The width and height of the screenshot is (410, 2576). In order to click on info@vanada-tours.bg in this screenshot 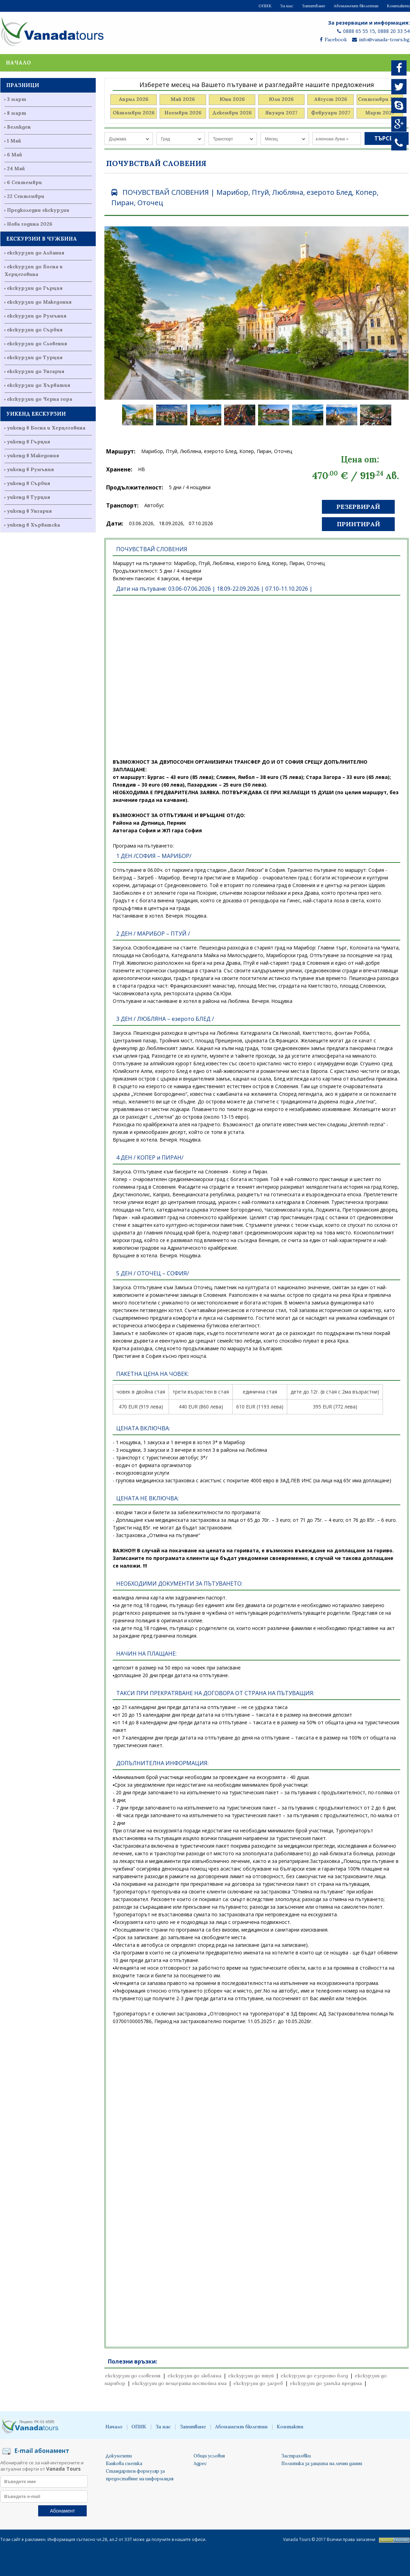, I will do `click(381, 39)`.